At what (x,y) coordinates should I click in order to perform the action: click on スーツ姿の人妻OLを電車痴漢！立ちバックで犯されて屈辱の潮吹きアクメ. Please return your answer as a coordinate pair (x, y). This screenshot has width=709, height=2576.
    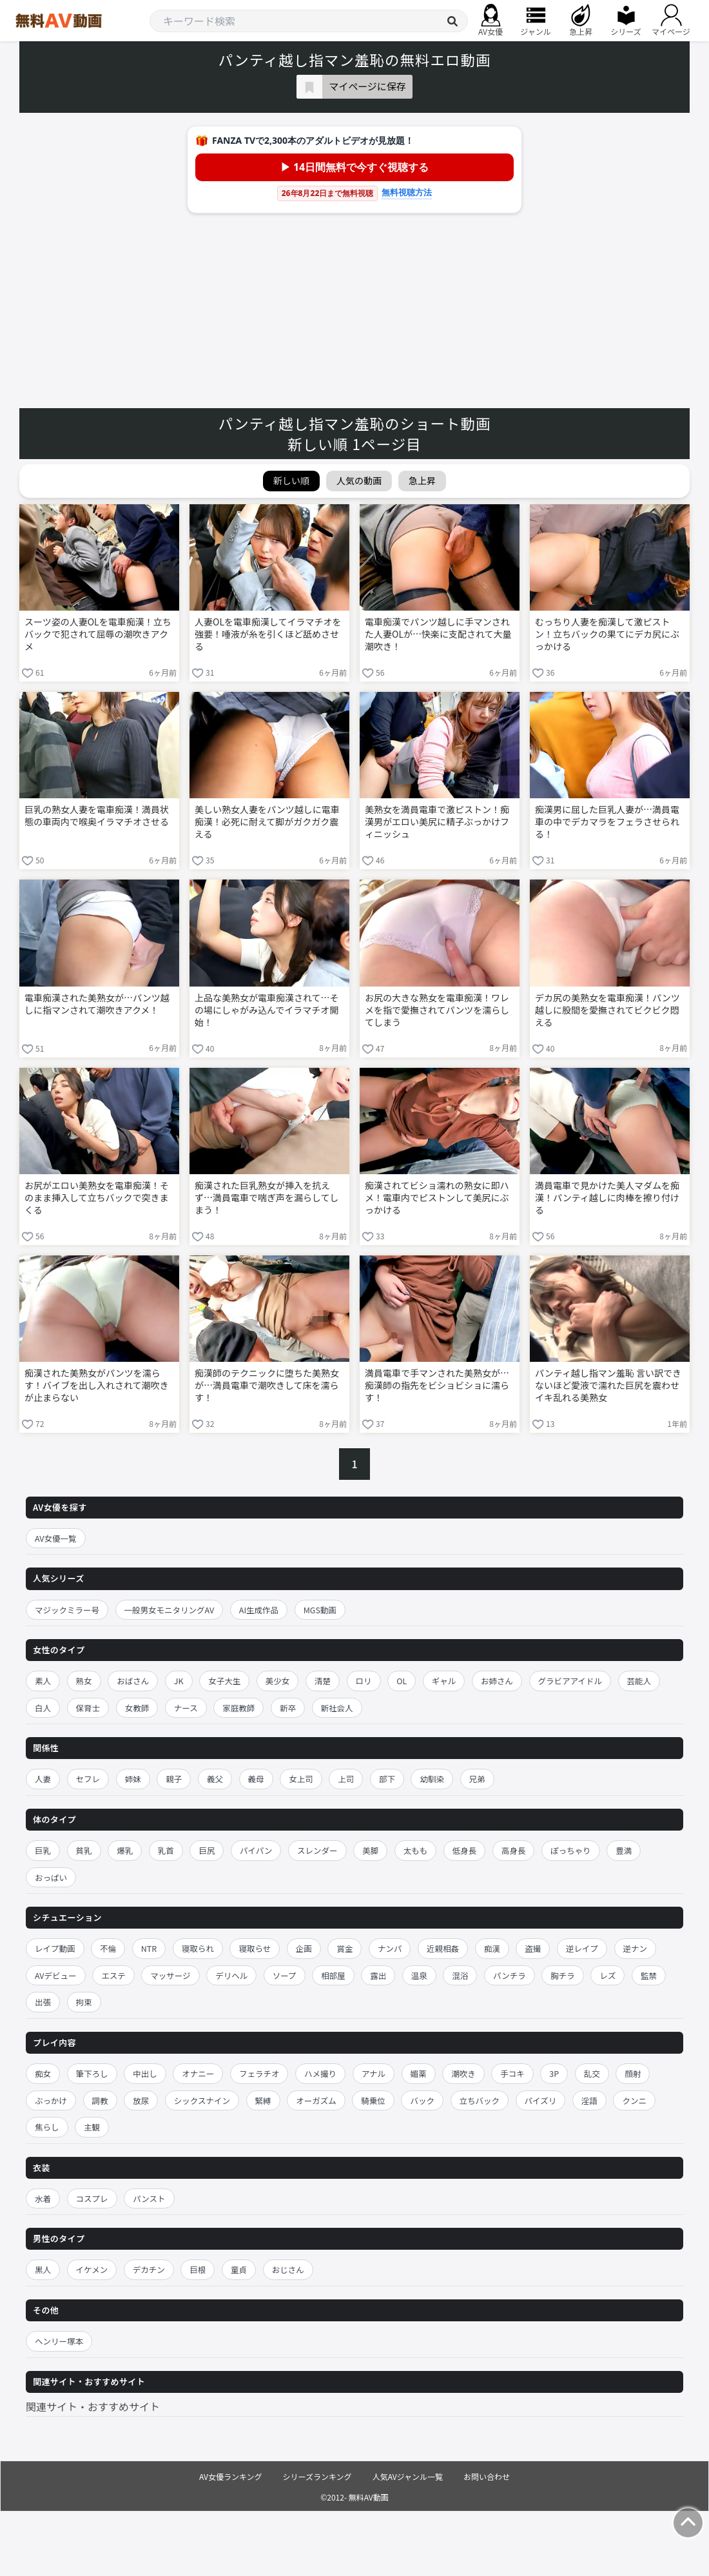
    Looking at the image, I should click on (97, 634).